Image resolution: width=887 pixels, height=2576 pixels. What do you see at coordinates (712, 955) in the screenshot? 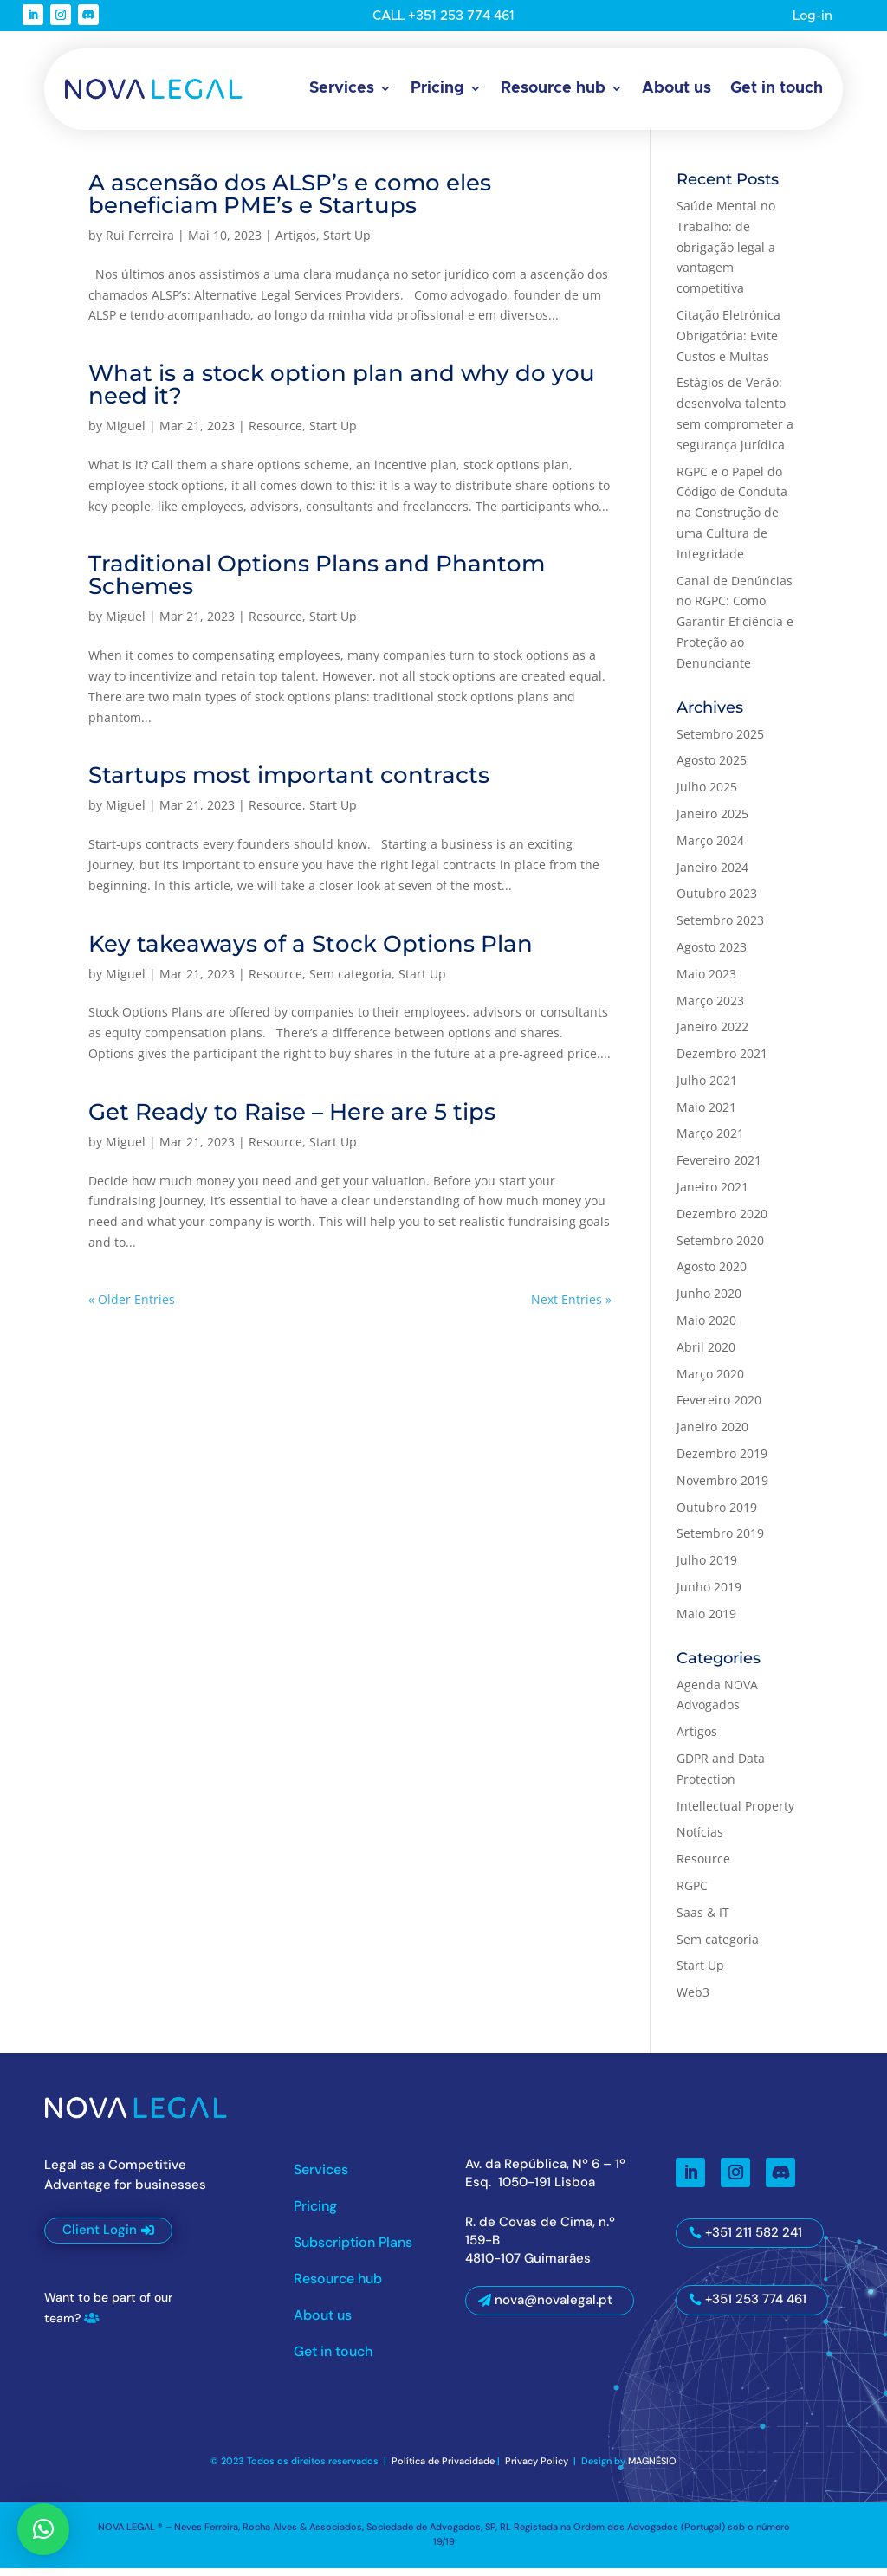
I see `Agosto 2023` at bounding box center [712, 955].